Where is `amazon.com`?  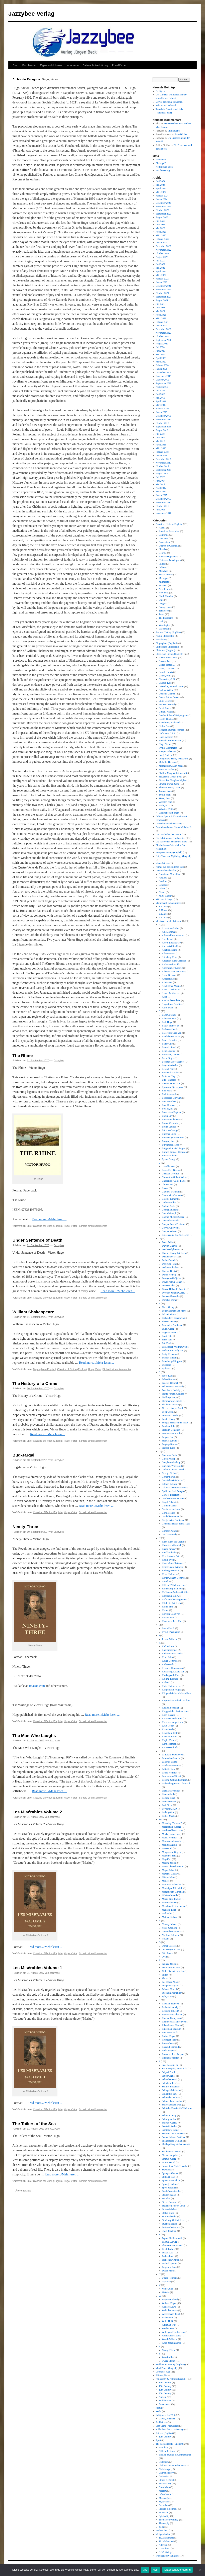 amazon.com is located at coordinates (36, 1685).